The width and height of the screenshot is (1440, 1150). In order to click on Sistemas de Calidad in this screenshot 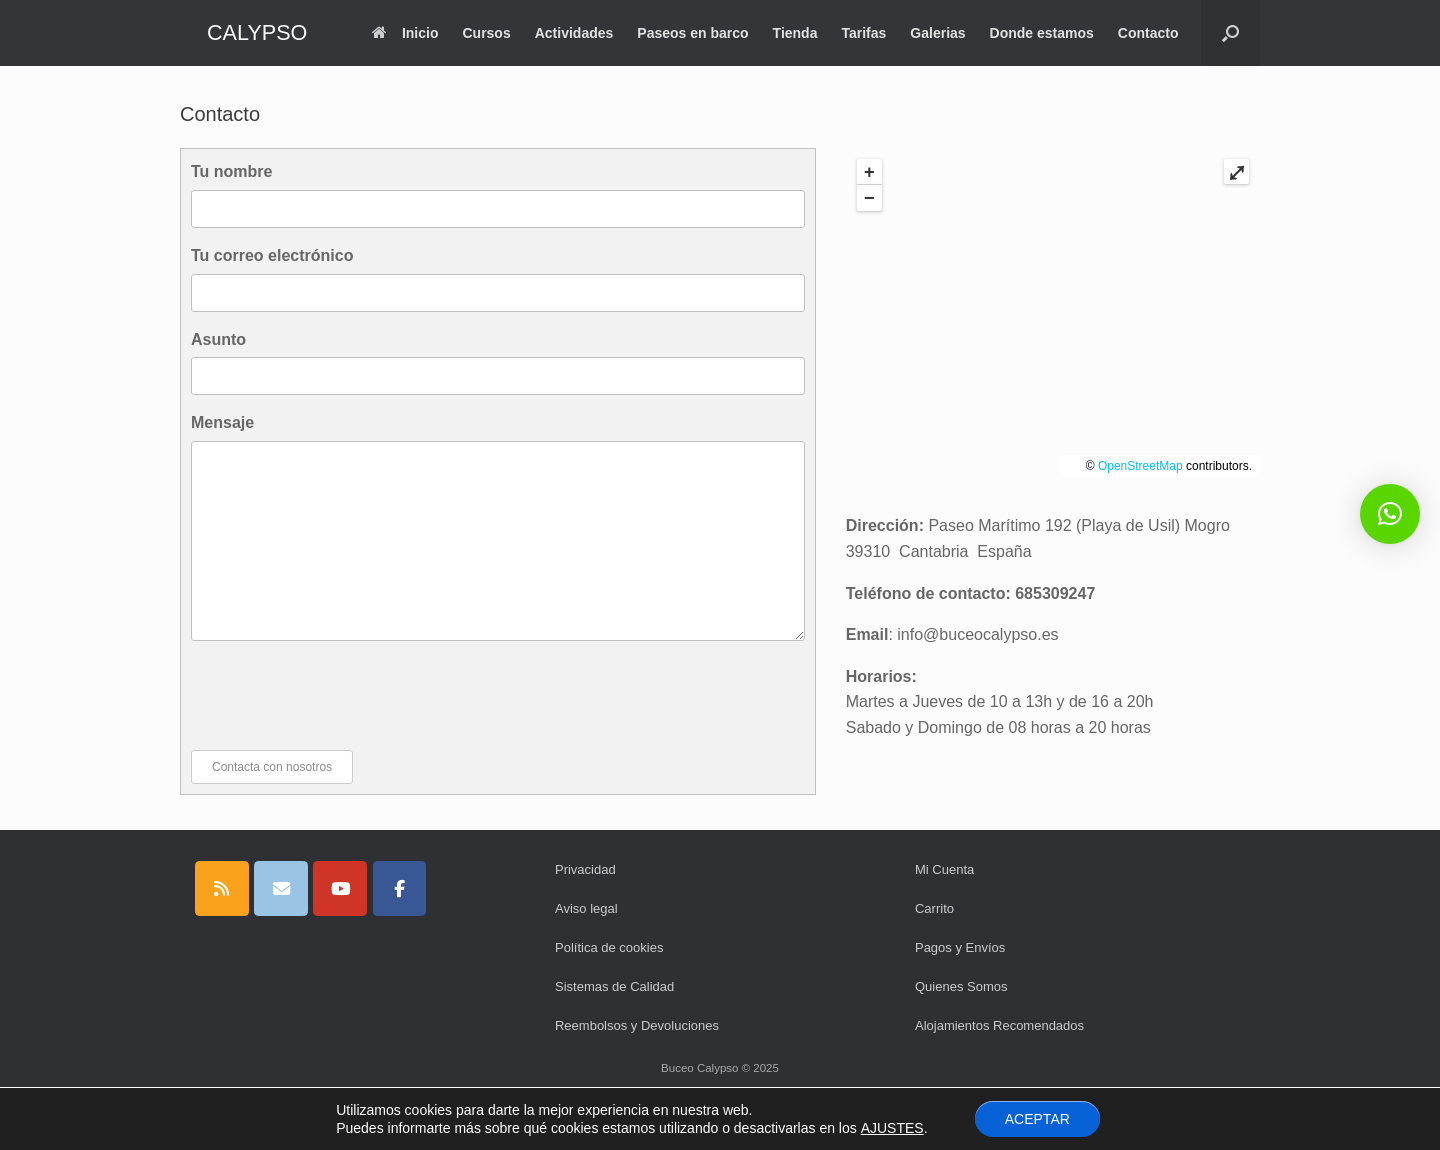, I will do `click(614, 986)`.